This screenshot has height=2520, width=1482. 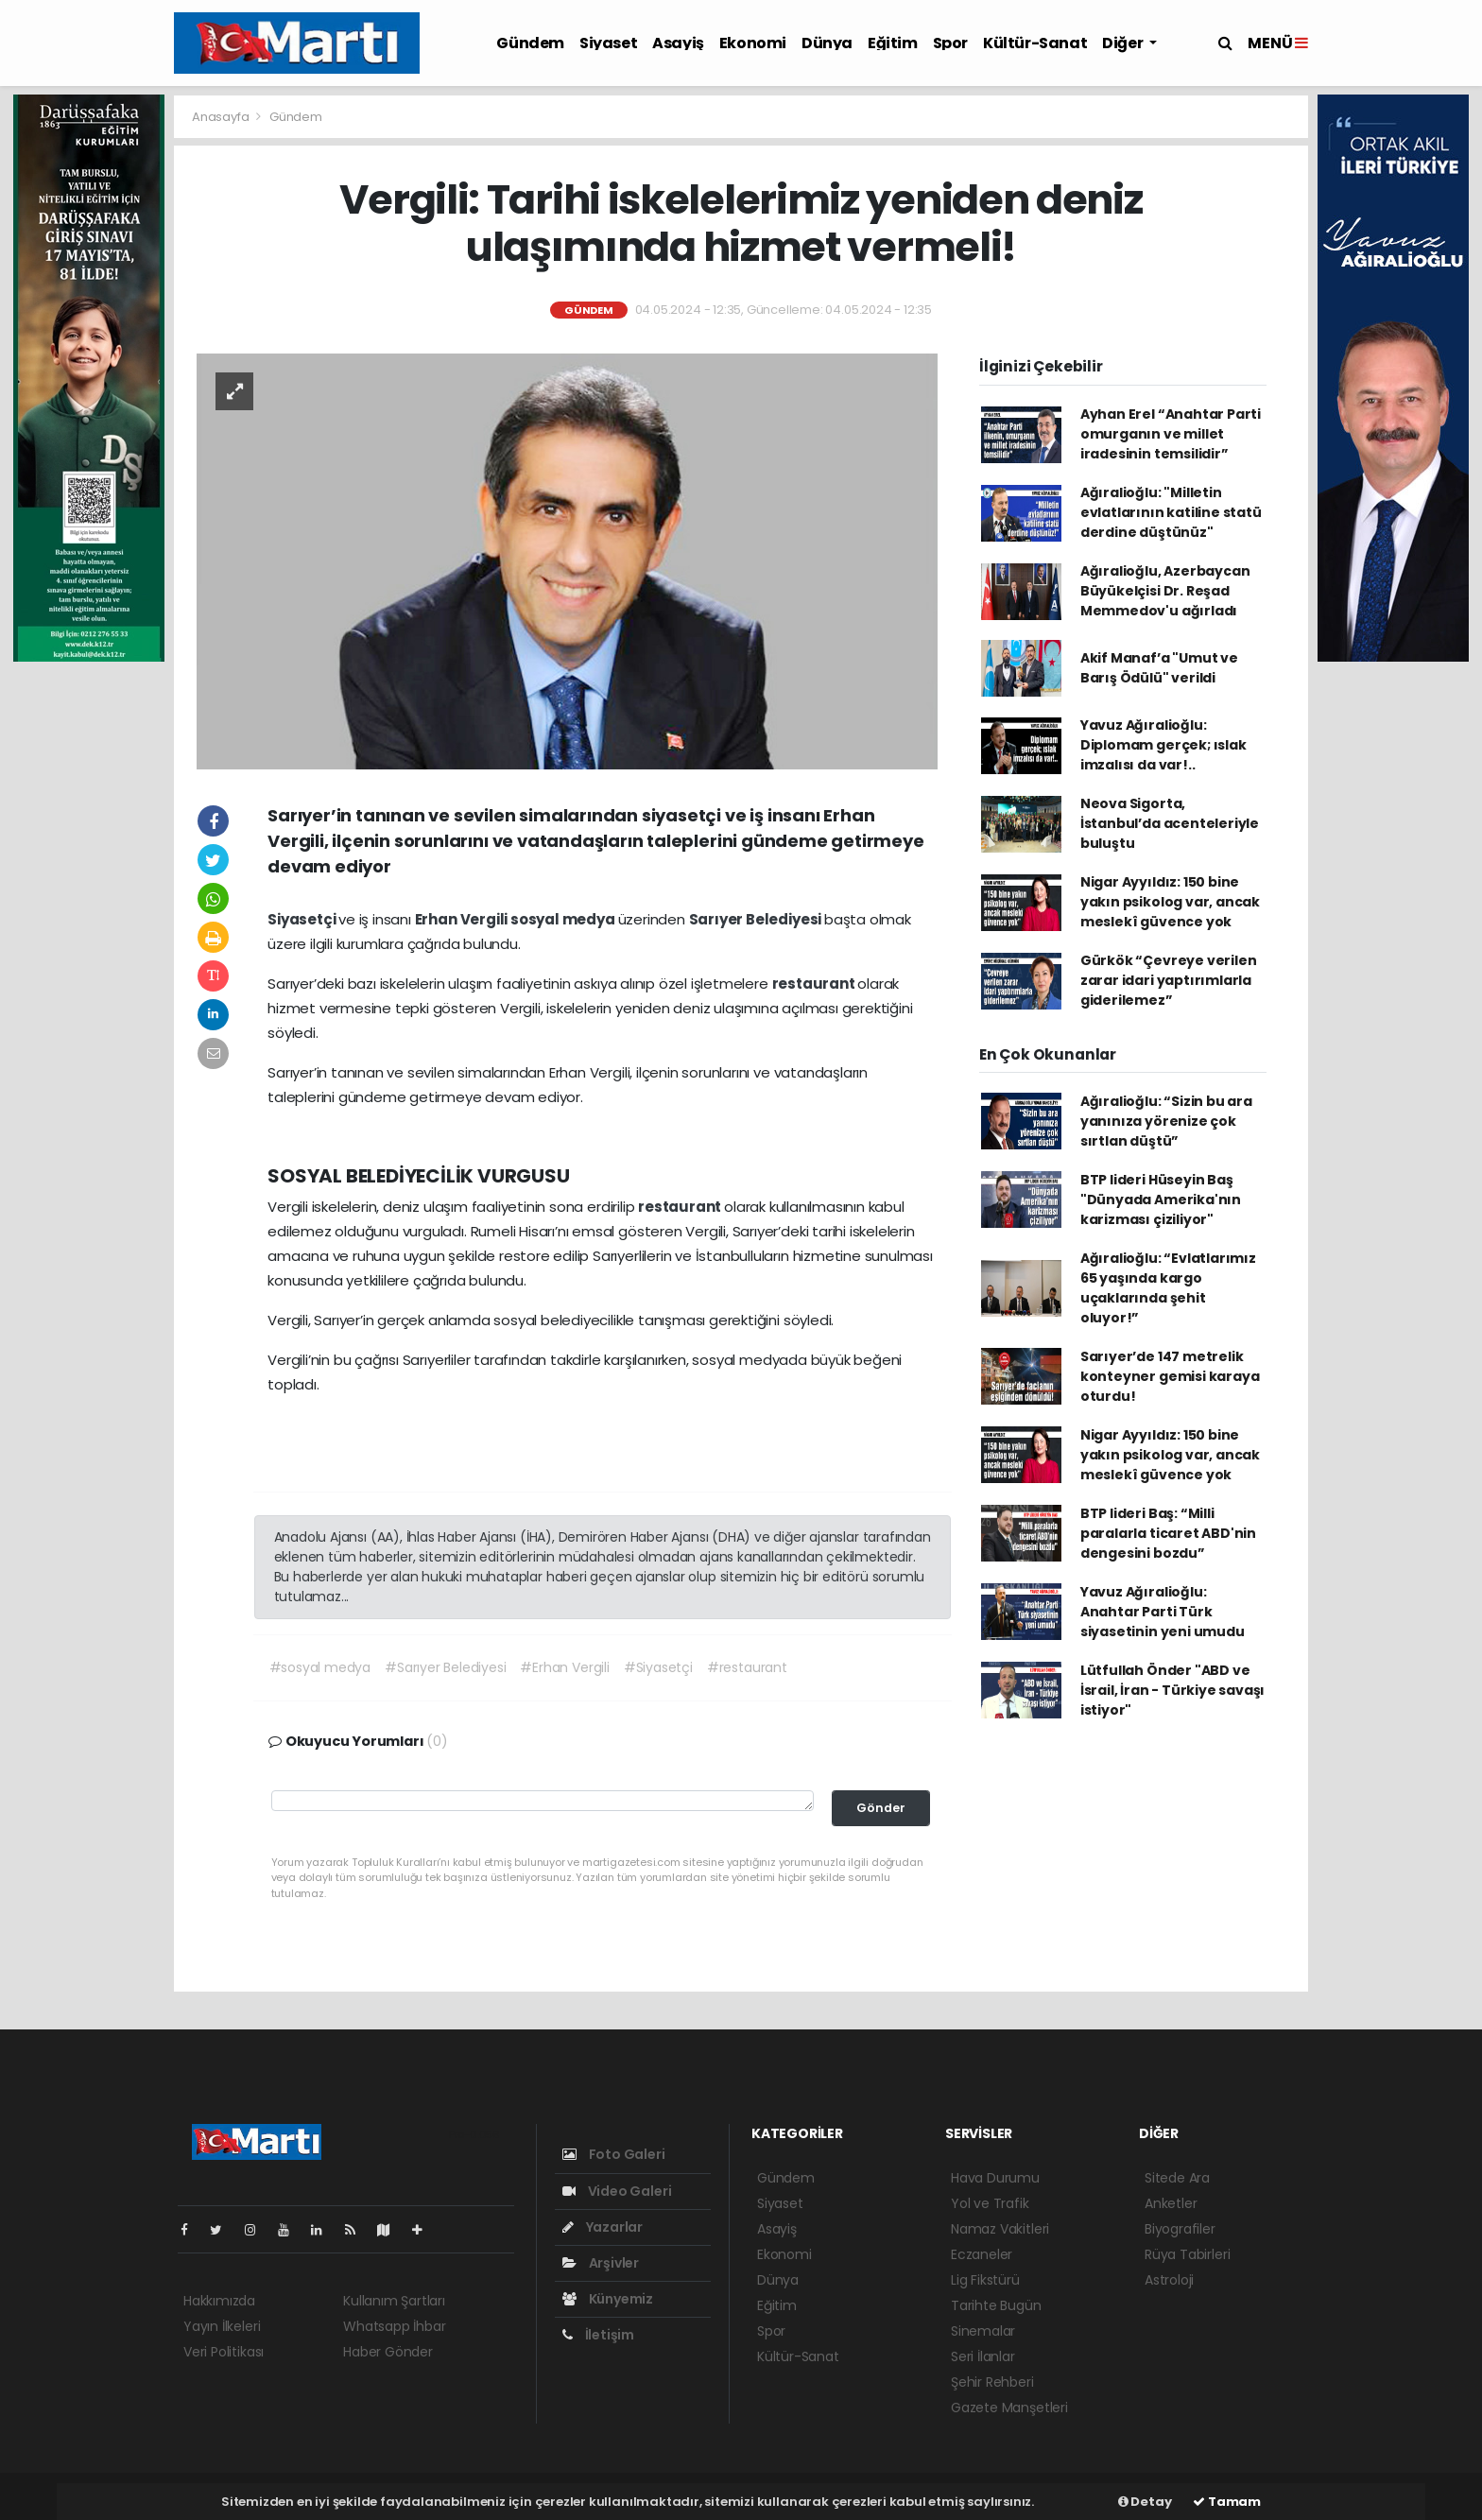 I want to click on Kullanım Şartları, so click(x=394, y=2300).